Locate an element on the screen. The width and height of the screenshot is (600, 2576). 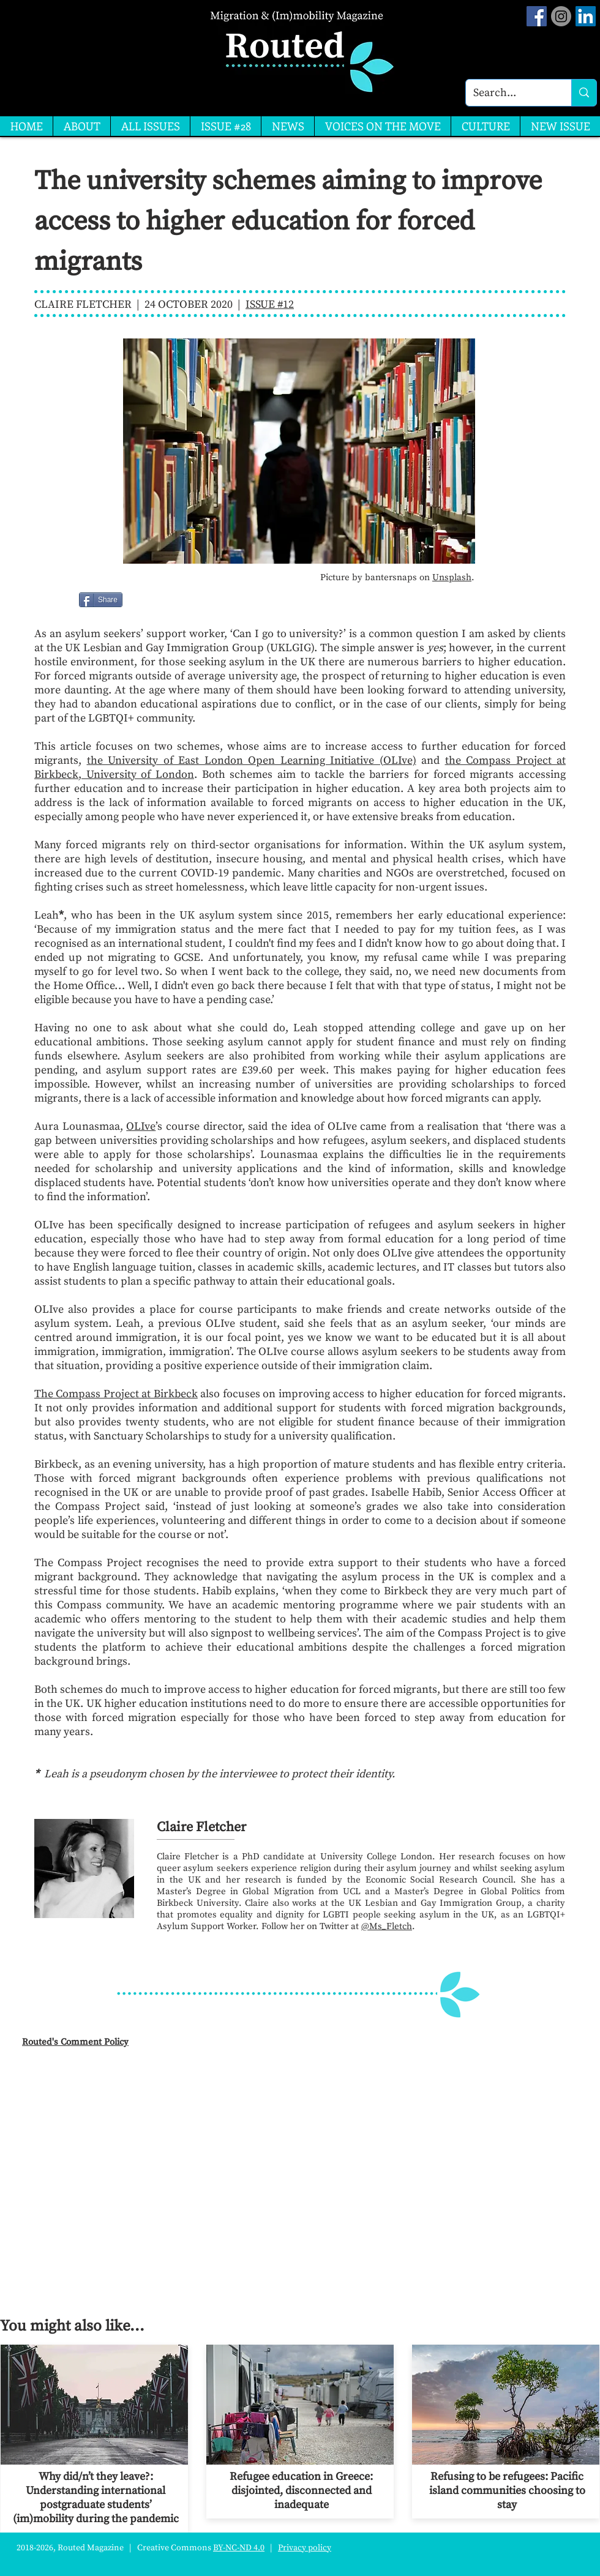
[Facebook Social Icon] is located at coordinates (537, 16).